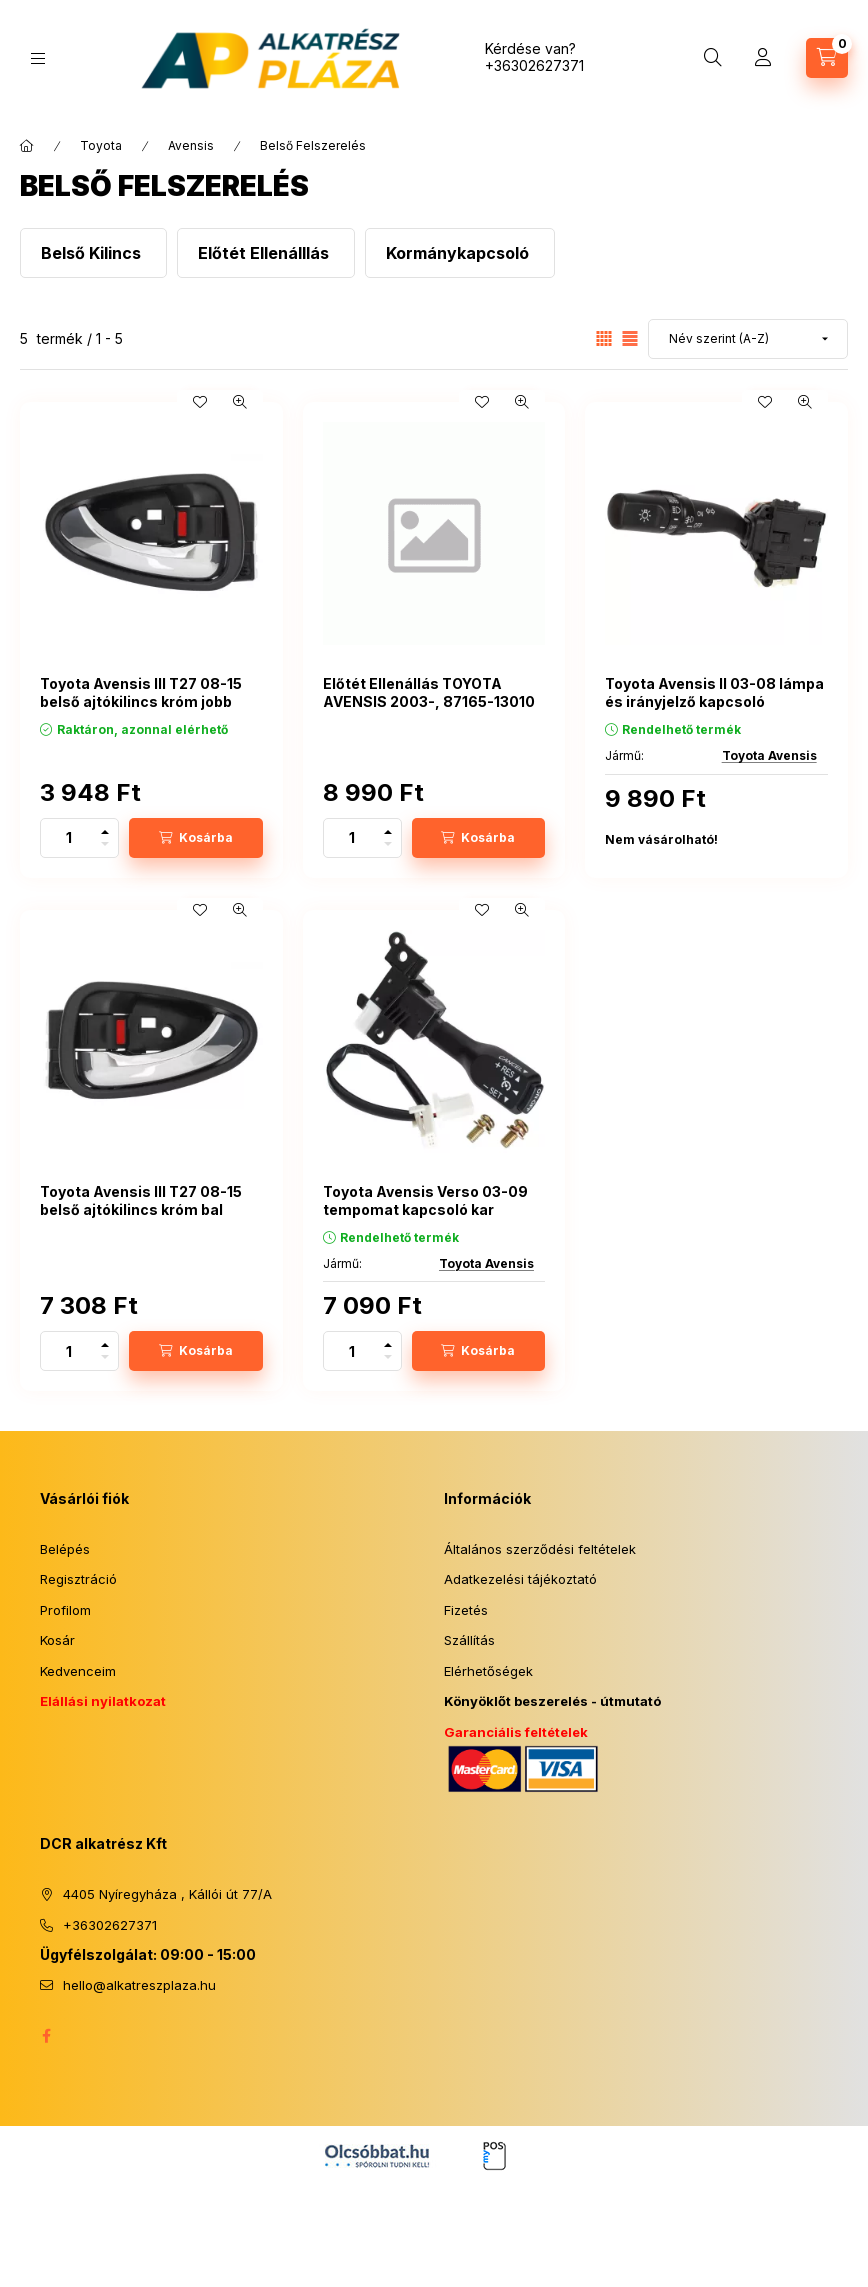 The height and width of the screenshot is (2287, 868). Describe the element at coordinates (141, 692) in the screenshot. I see `Toyota Avensis III T27 08-15 belső ajtókilincs króm jobb` at that location.